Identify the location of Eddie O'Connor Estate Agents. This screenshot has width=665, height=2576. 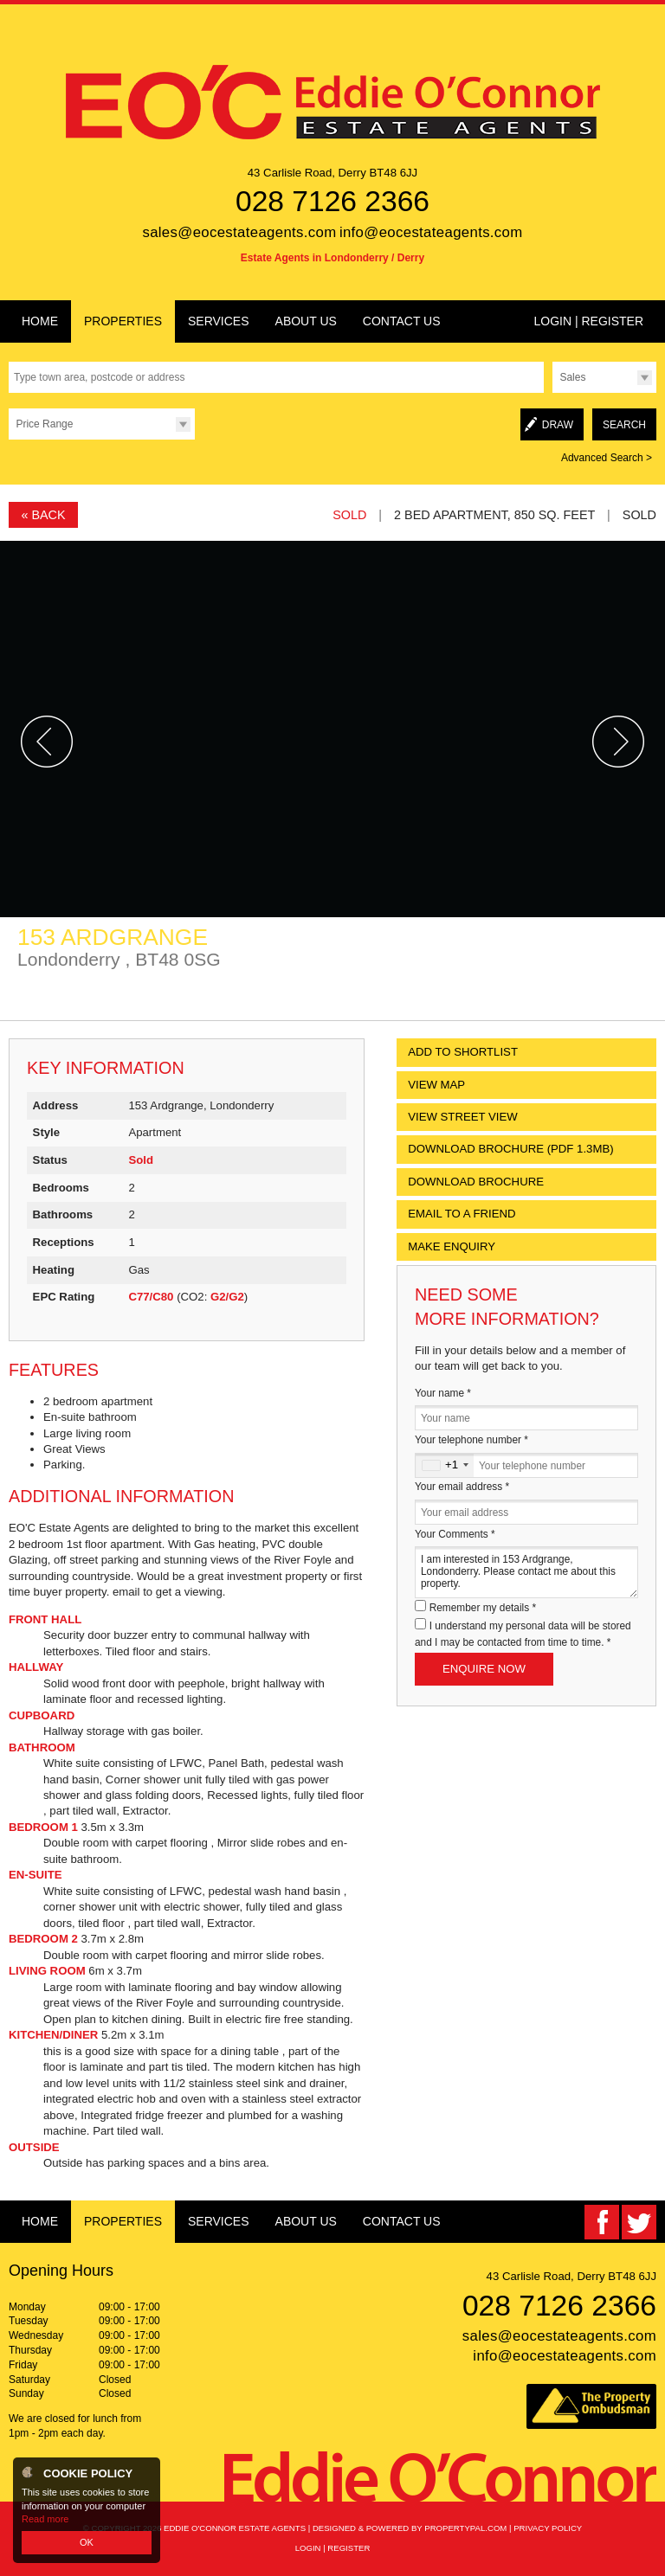
(235, 2528).